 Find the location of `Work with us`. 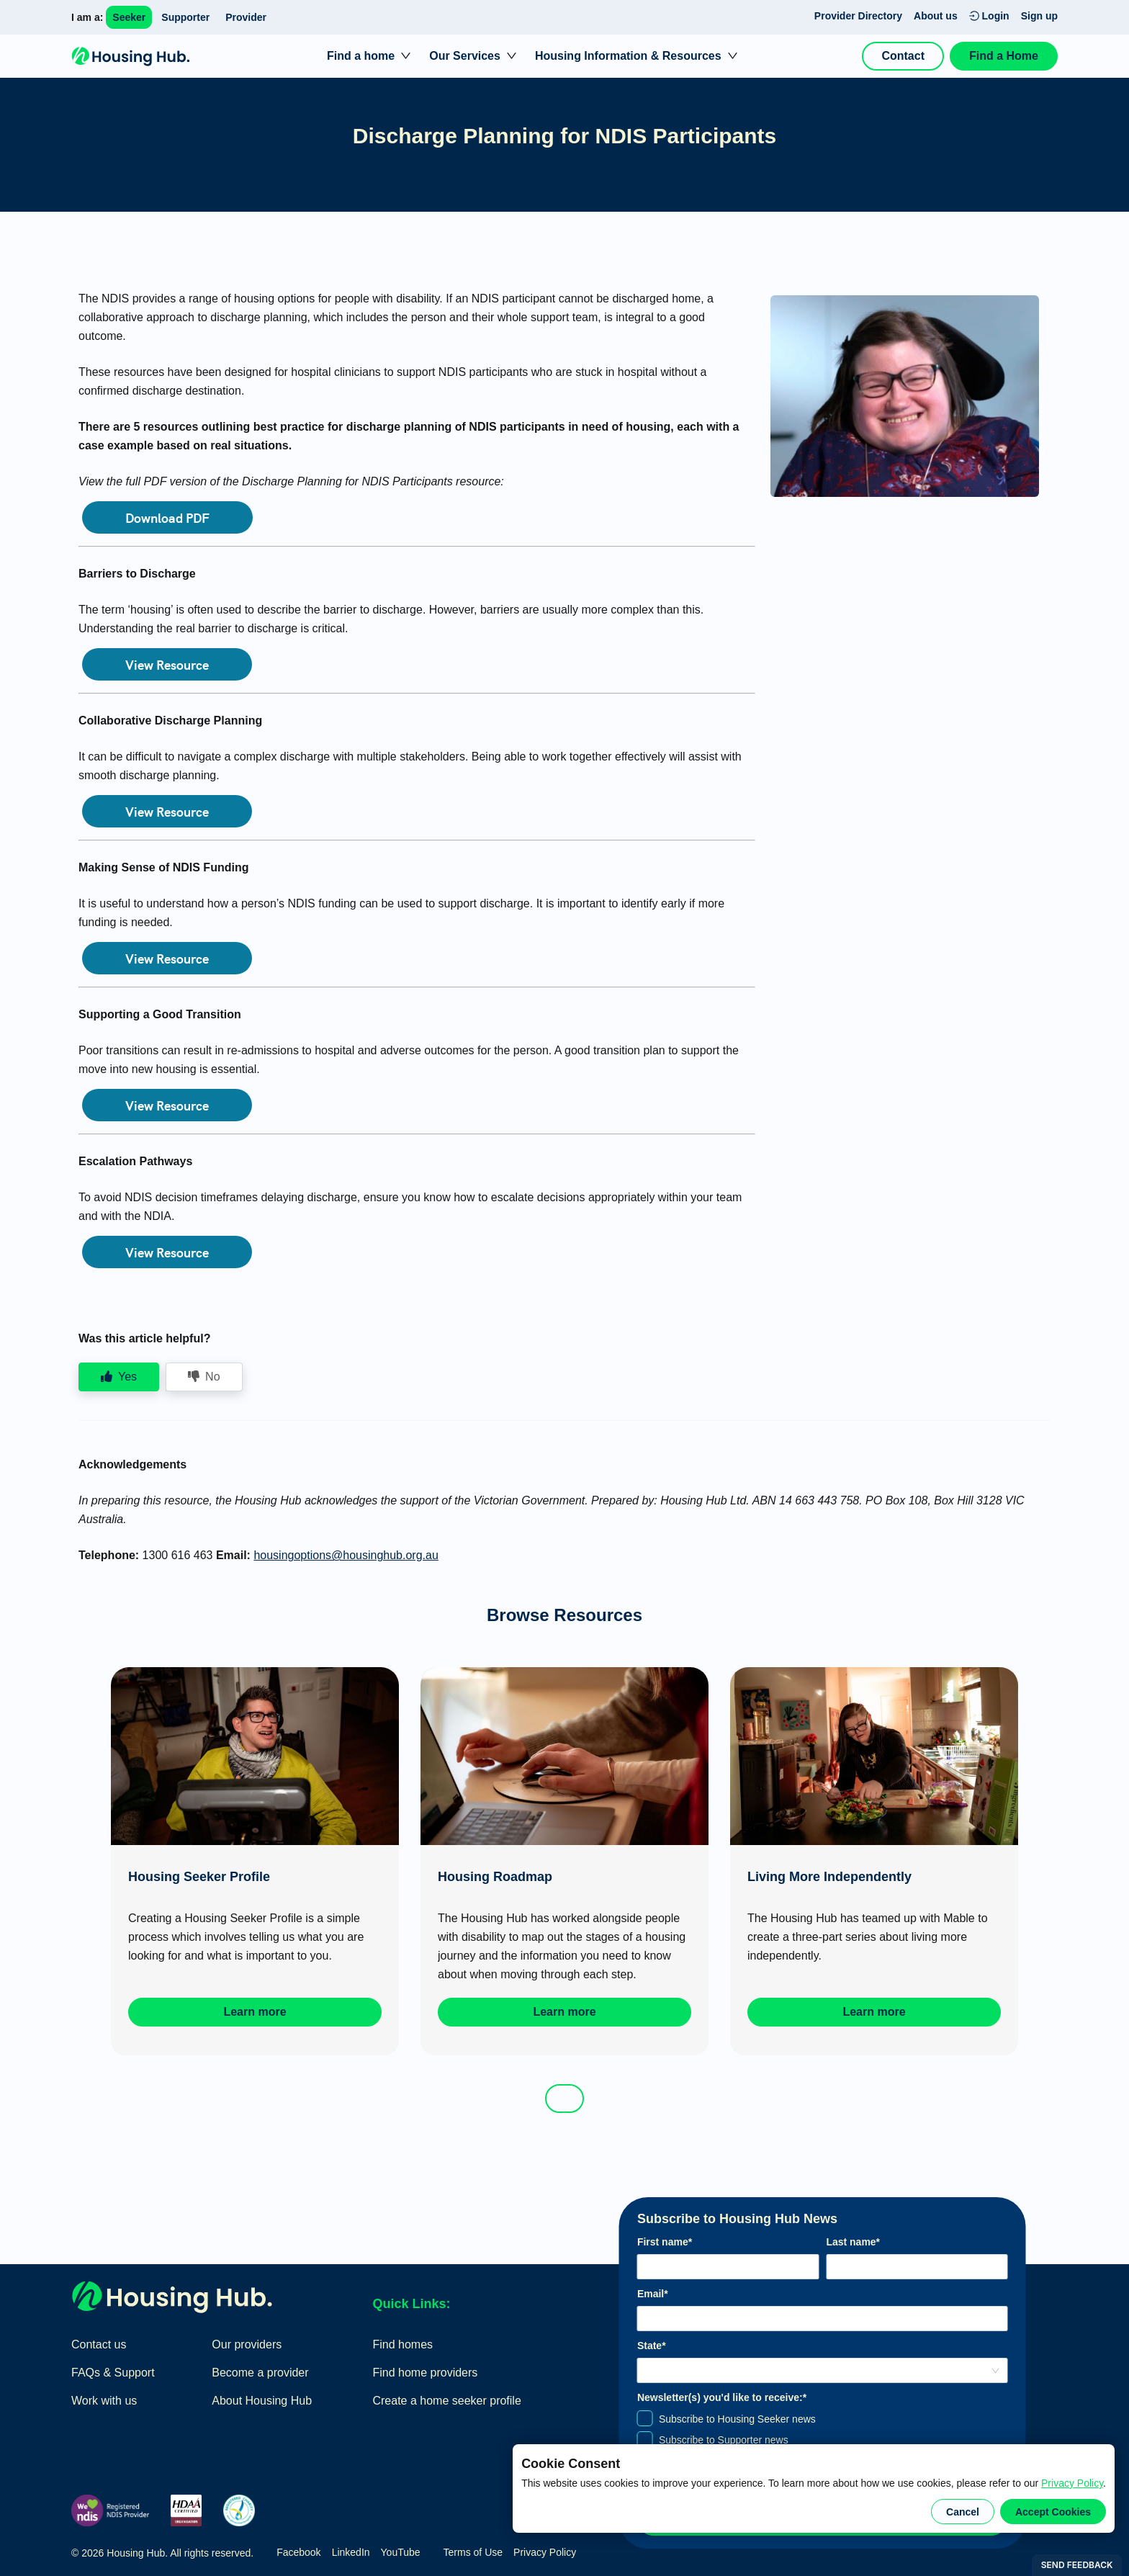

Work with us is located at coordinates (104, 2401).